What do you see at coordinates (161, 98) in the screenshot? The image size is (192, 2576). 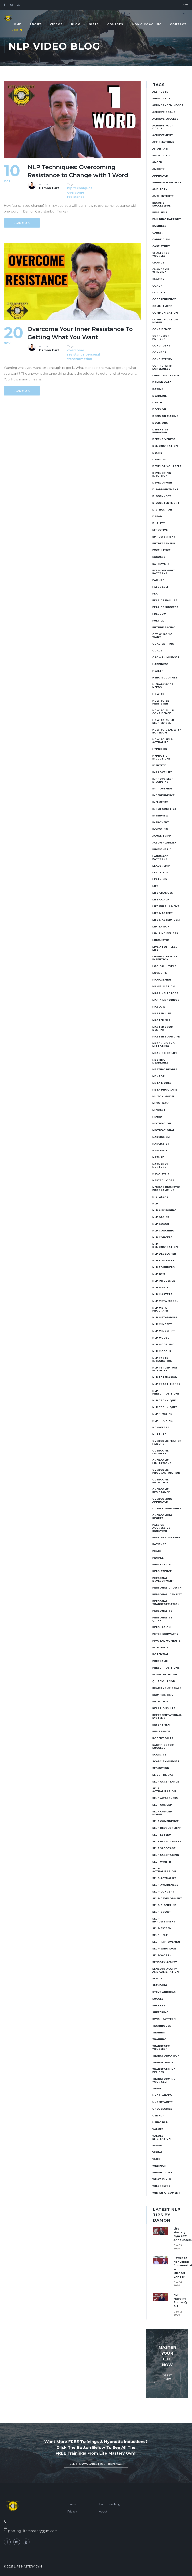 I see `abundance` at bounding box center [161, 98].